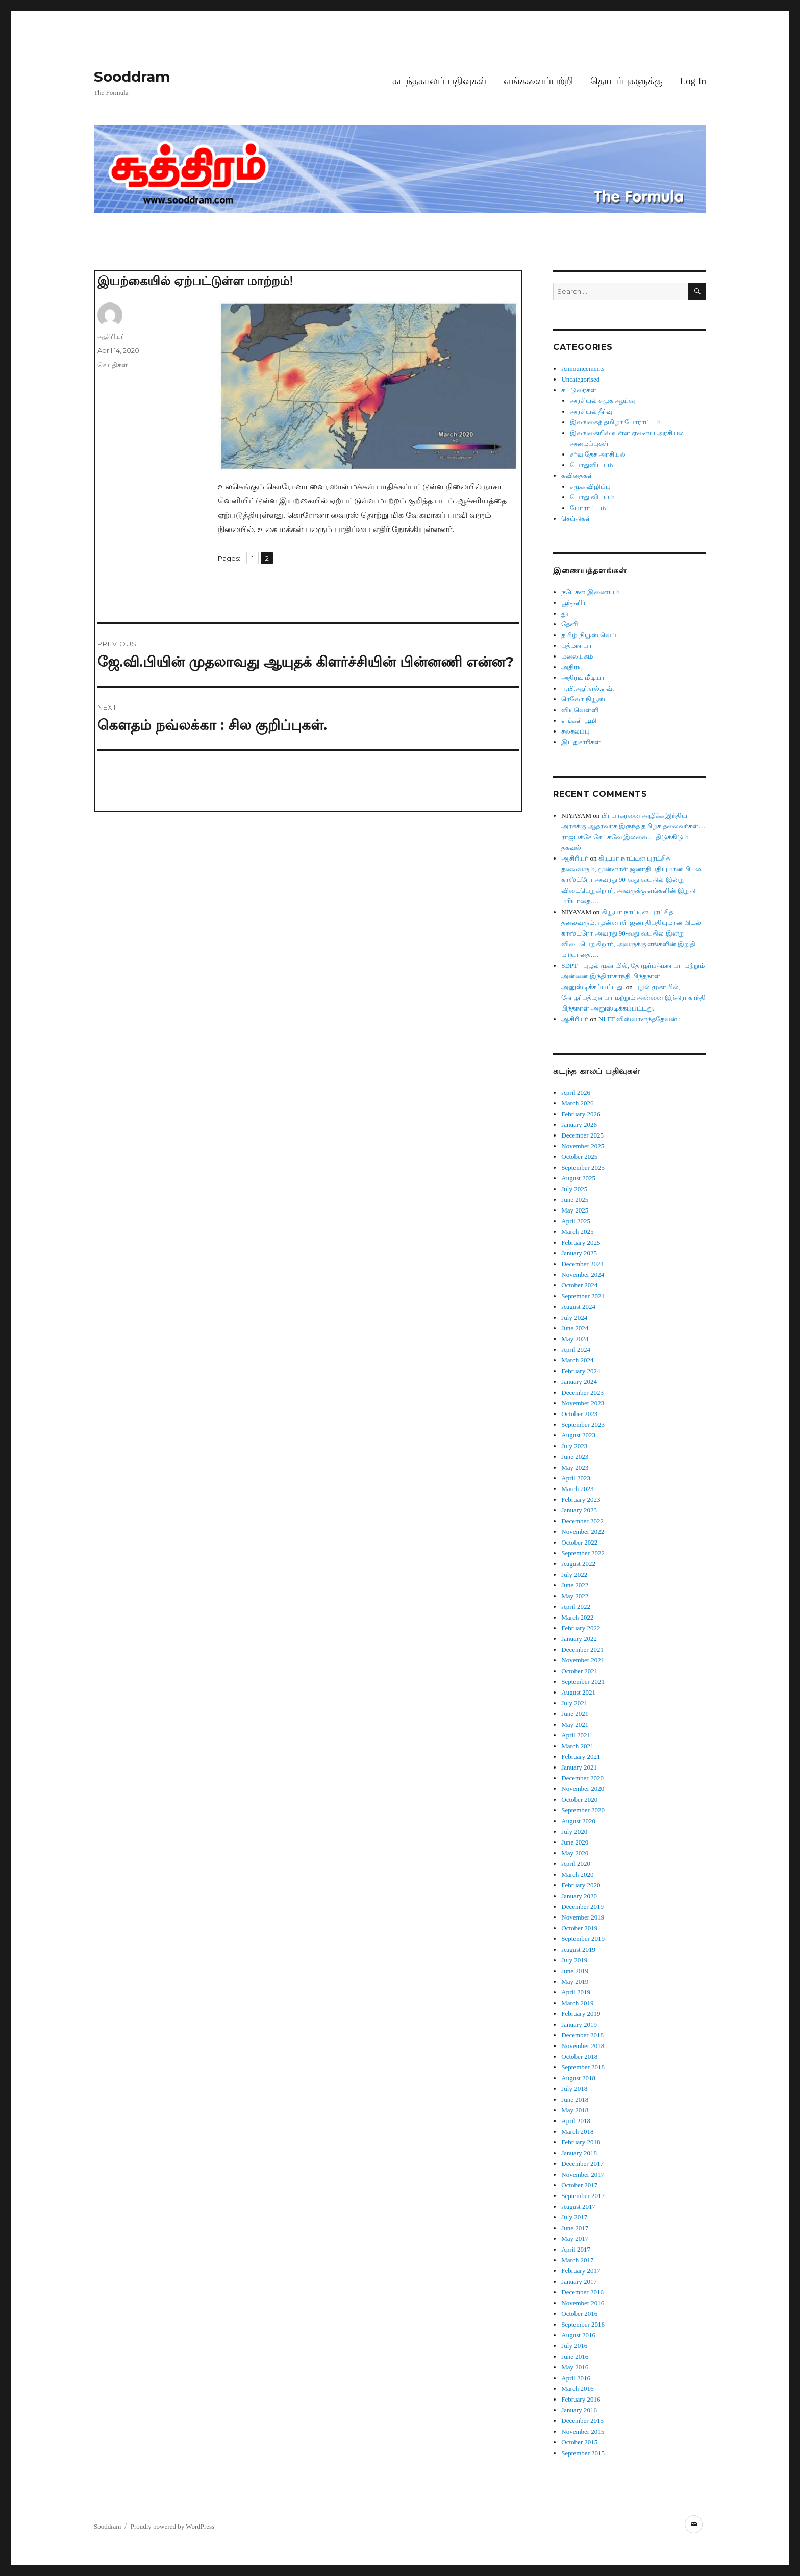 The height and width of the screenshot is (2576, 800). Describe the element at coordinates (582, 1146) in the screenshot. I see `November 2025` at that location.